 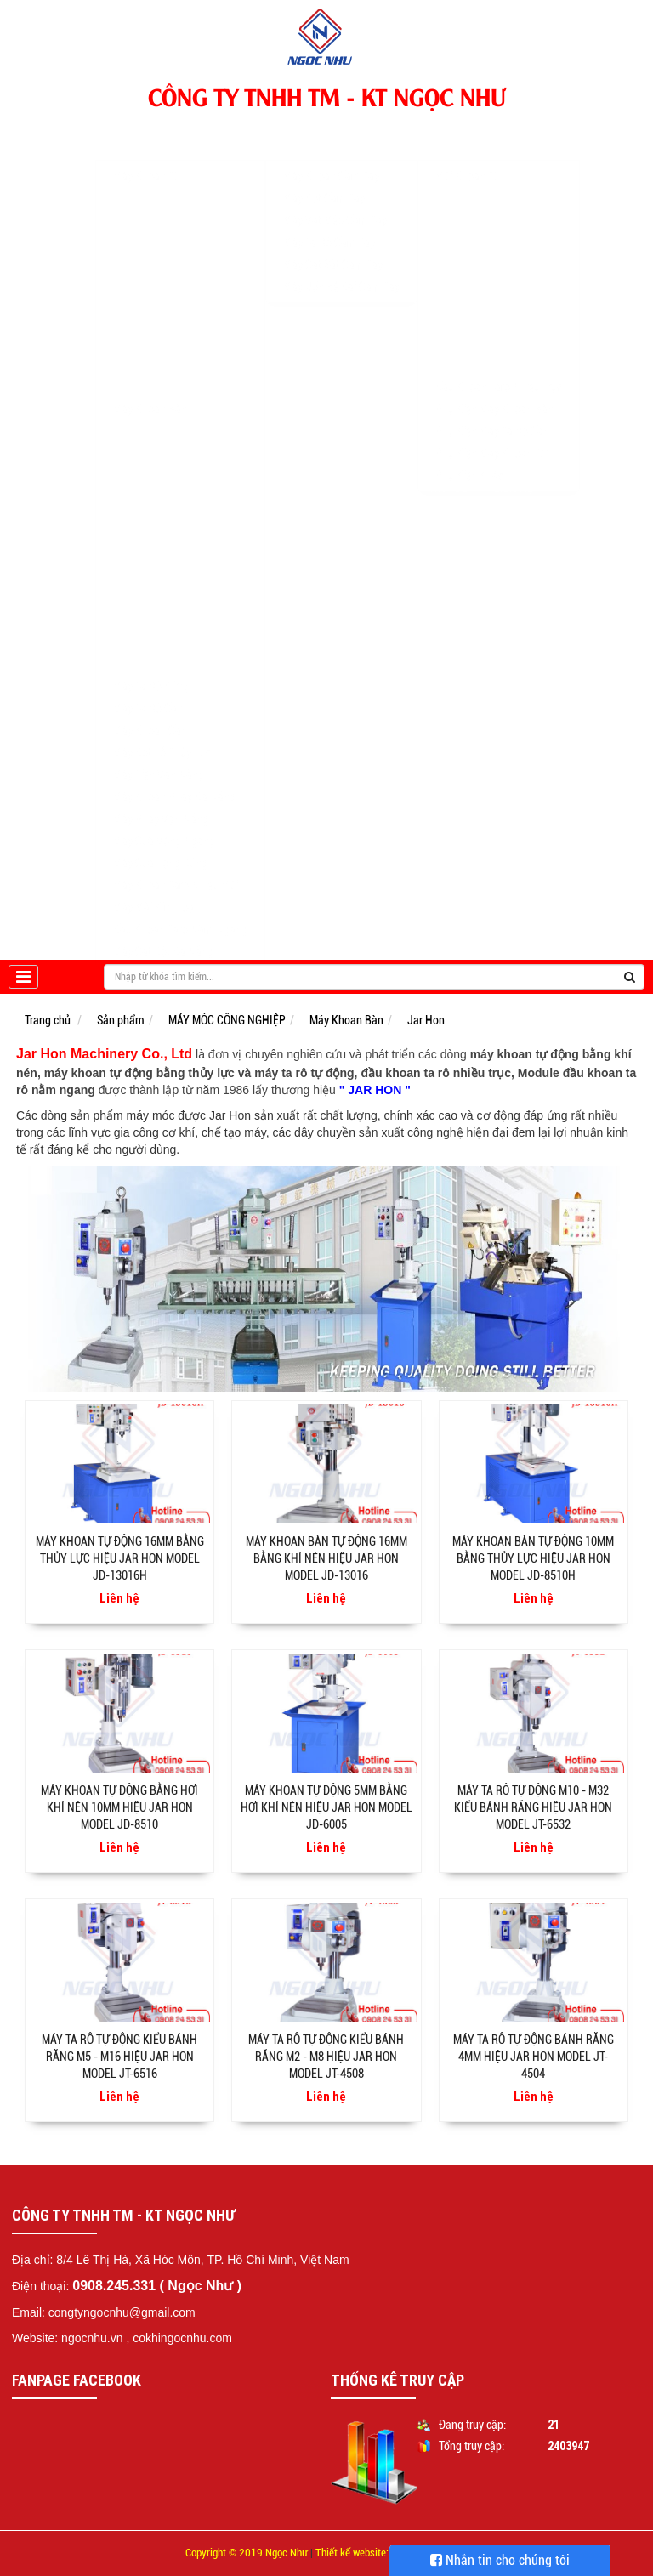 I want to click on Máy khoan tự động bằng hơi khí nén 10mm hiệu Jar Hon Model JD-8510, so click(x=119, y=1807).